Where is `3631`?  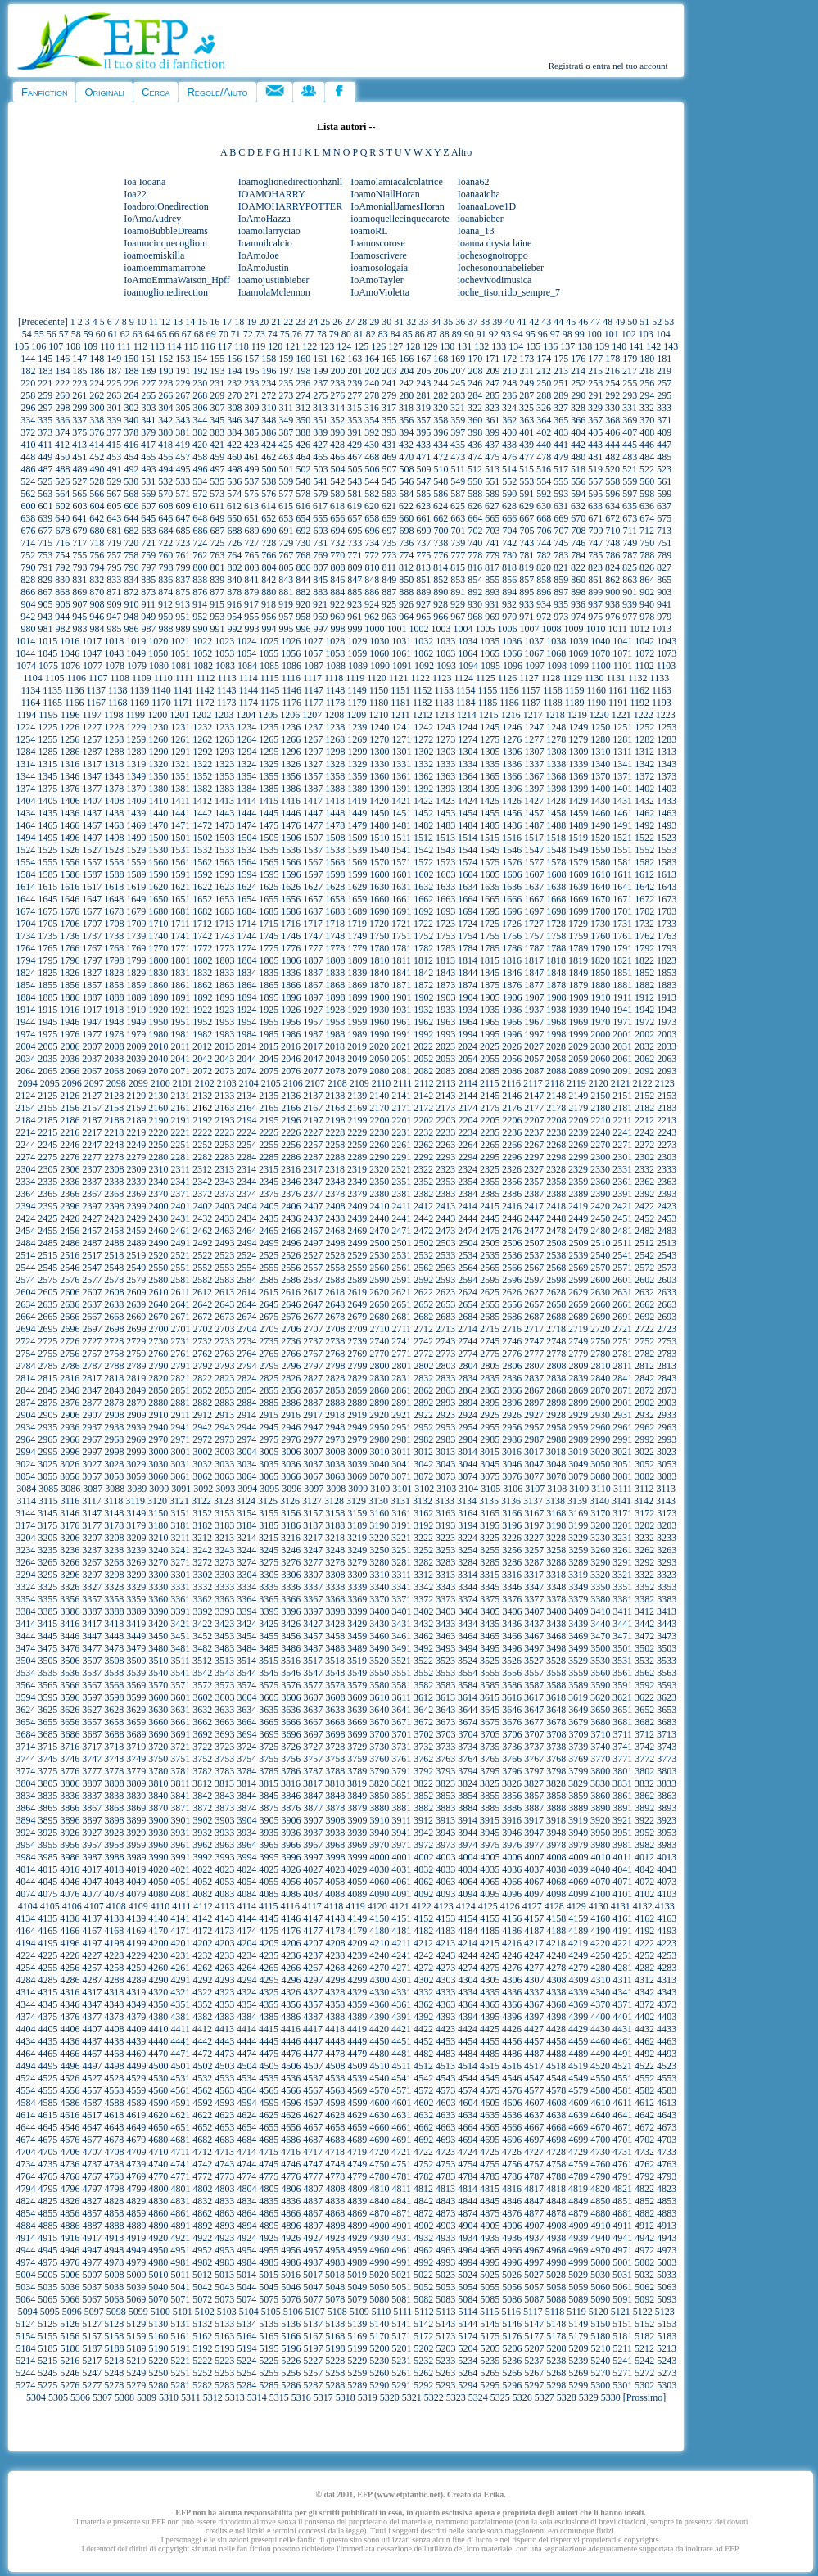
3631 is located at coordinates (180, 1709).